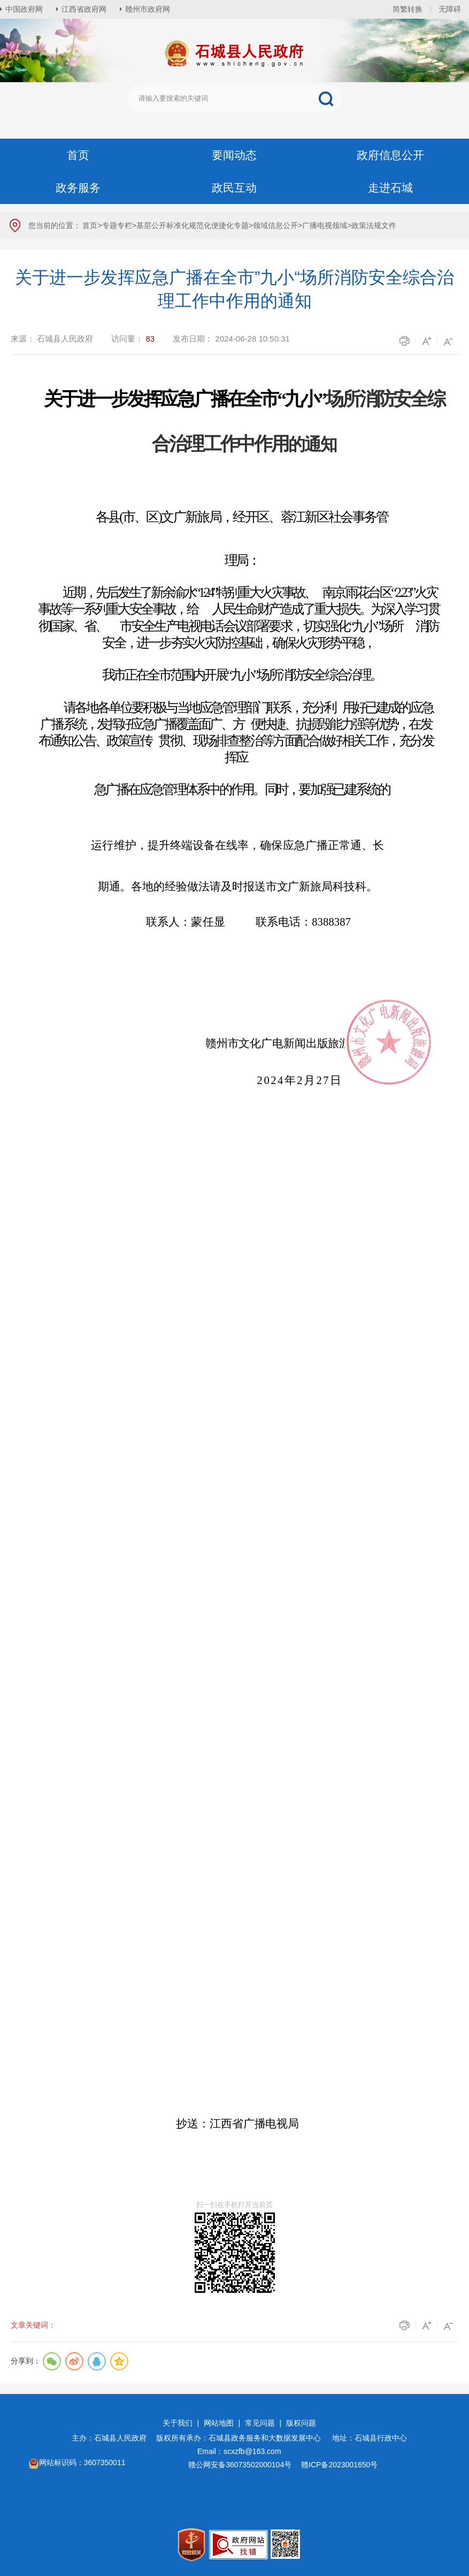  I want to click on 赣ICP备2023001650号, so click(340, 2464).